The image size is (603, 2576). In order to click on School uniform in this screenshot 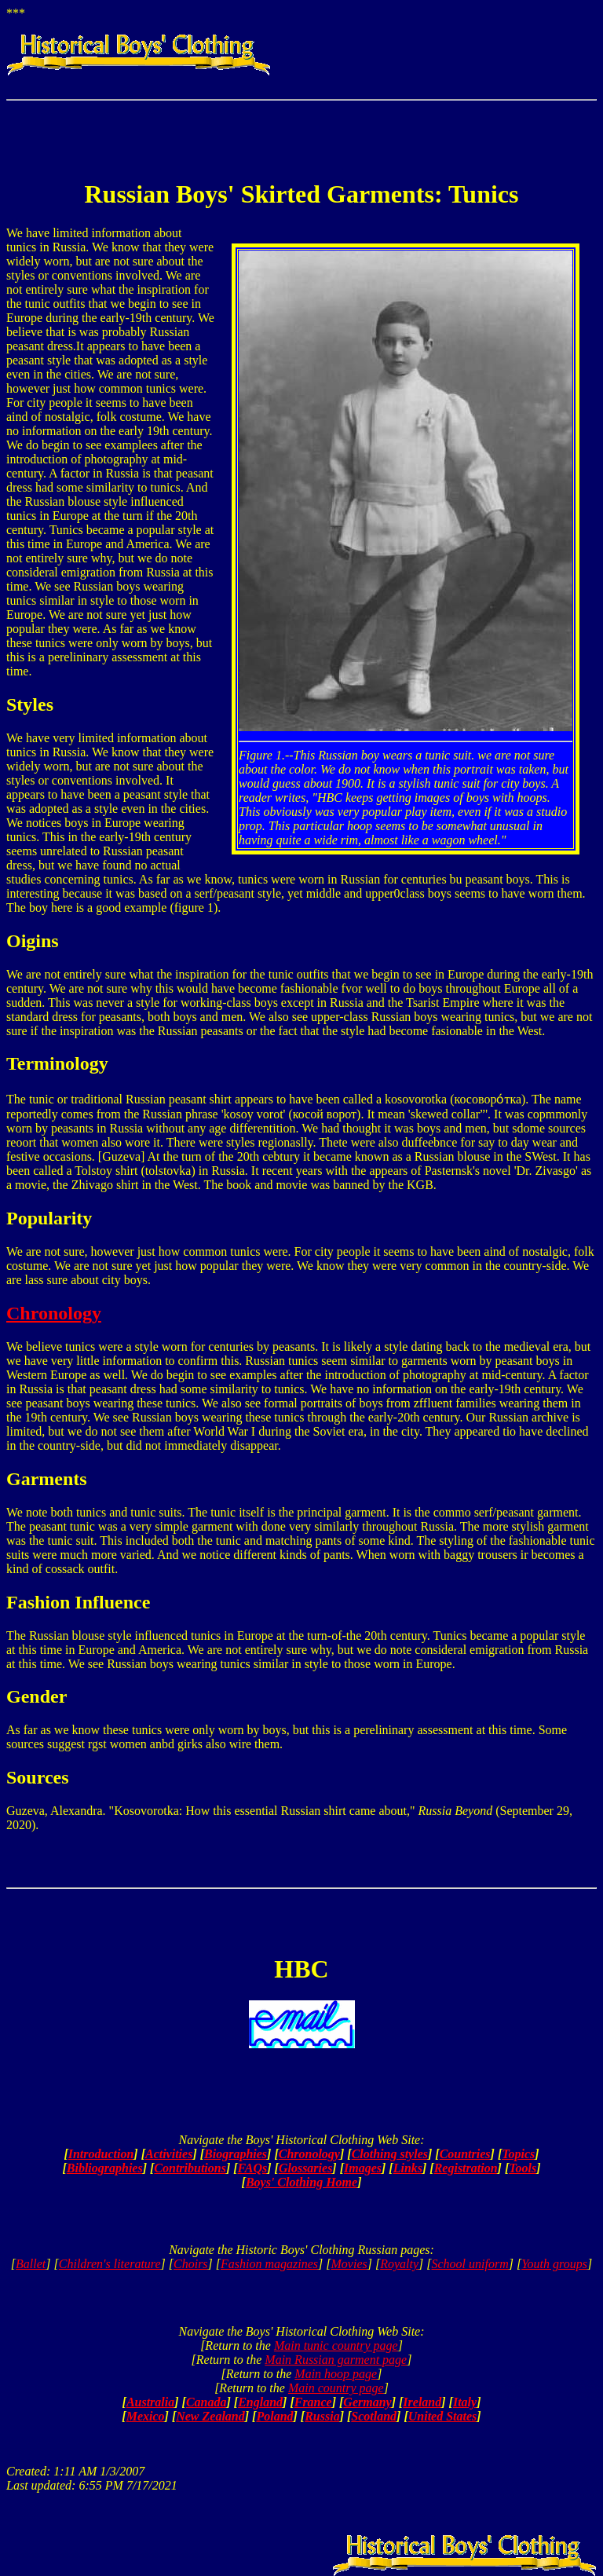, I will do `click(469, 2263)`.